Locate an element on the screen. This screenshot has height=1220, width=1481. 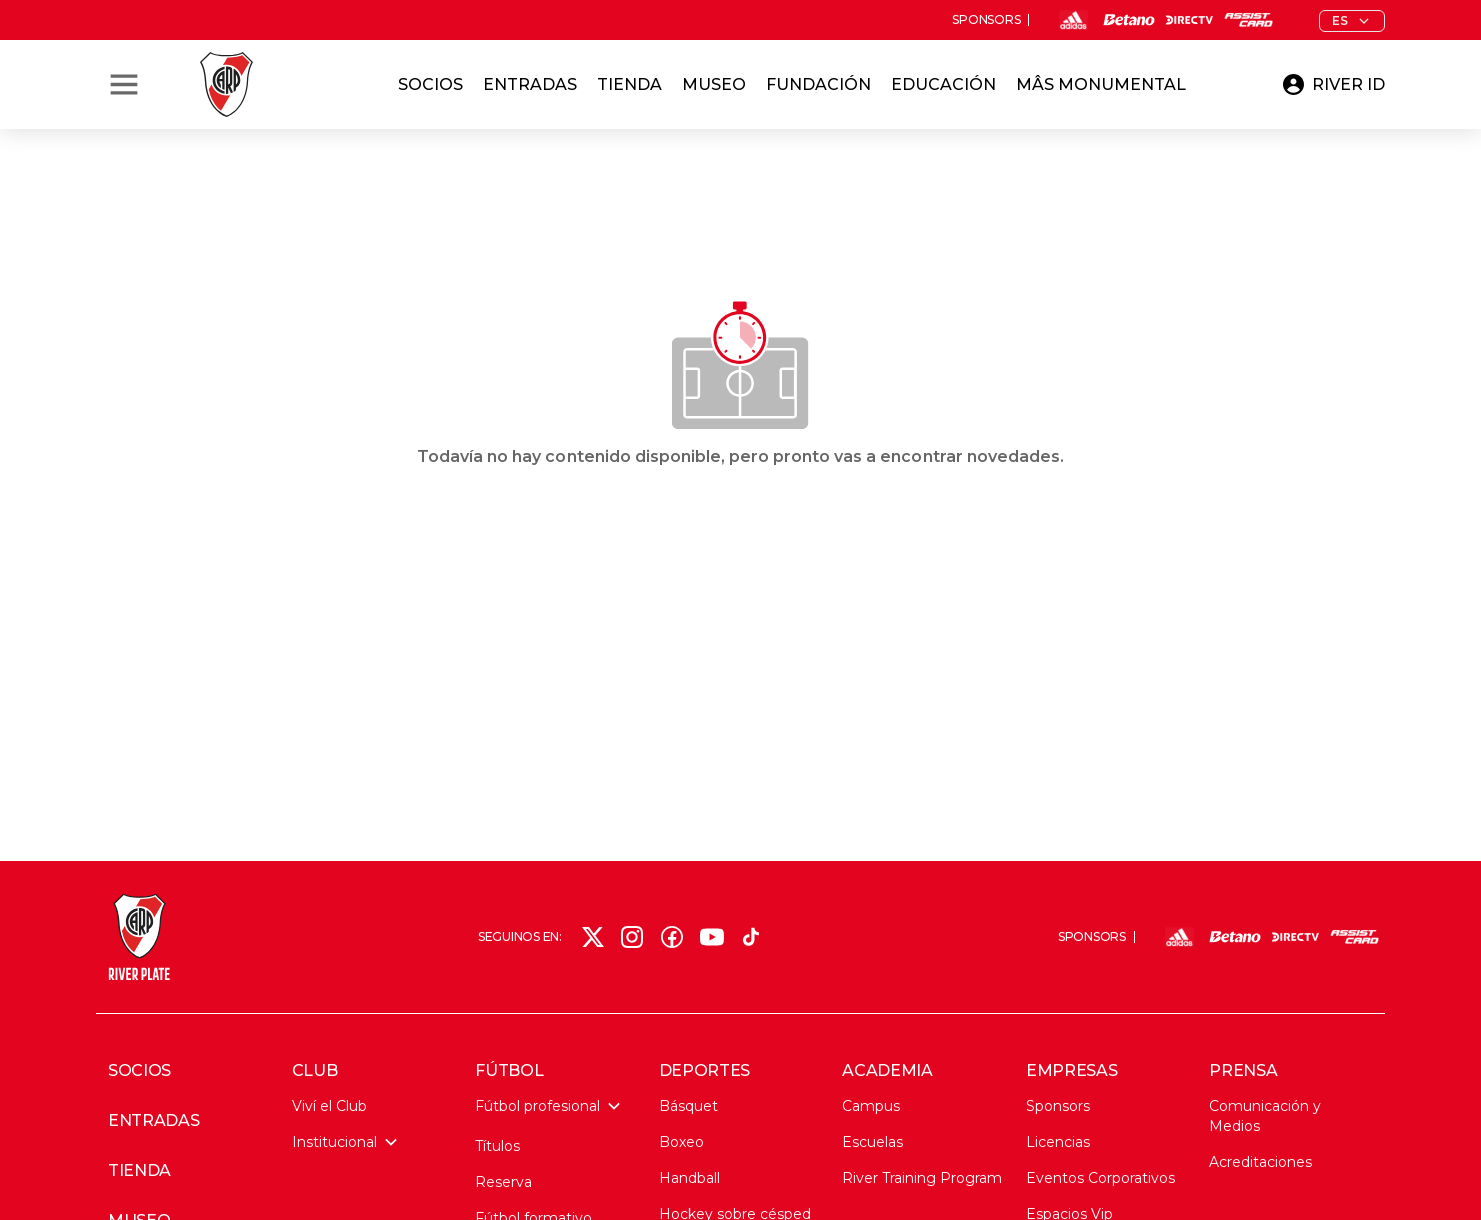
Básquet is located at coordinates (688, 1106).